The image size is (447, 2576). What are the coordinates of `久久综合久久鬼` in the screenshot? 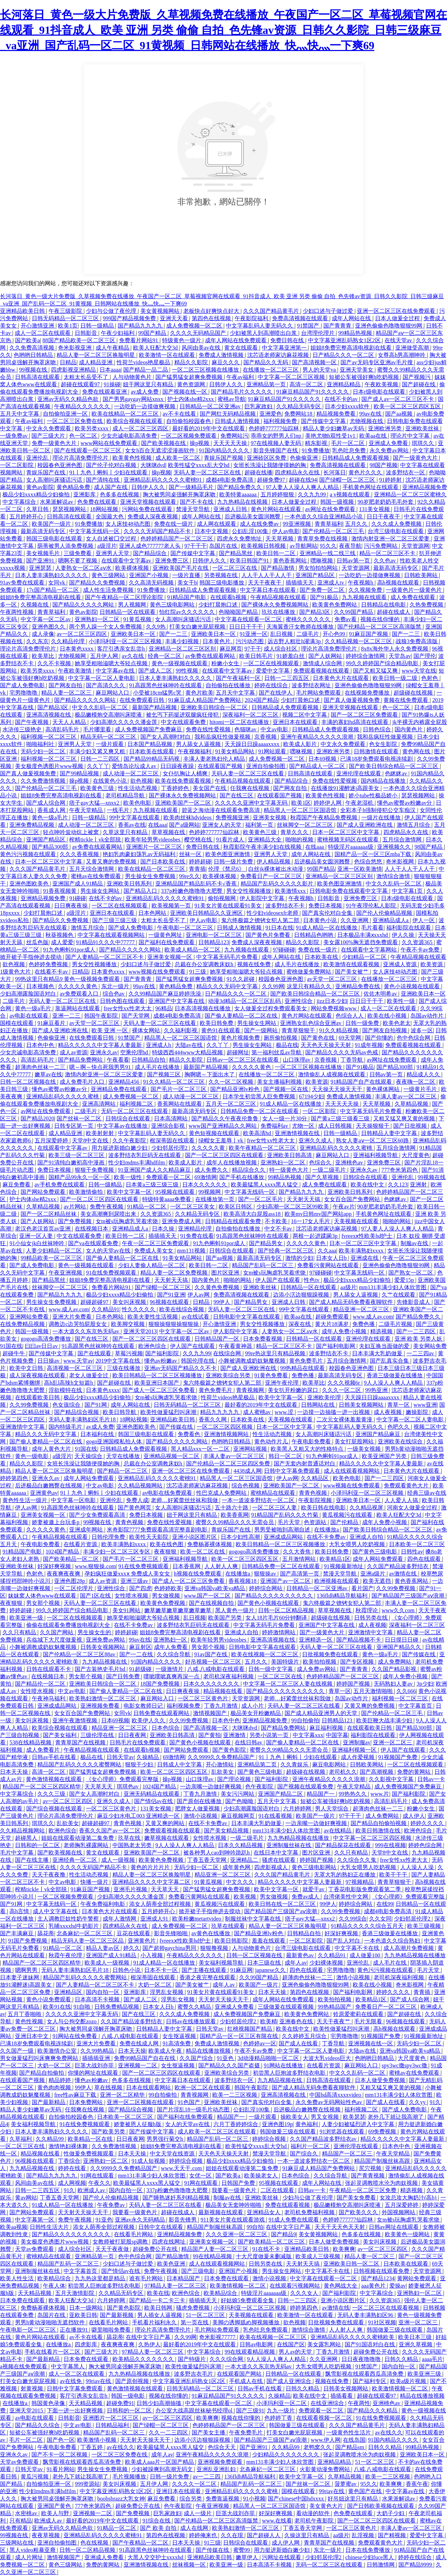 It's located at (357, 1860).